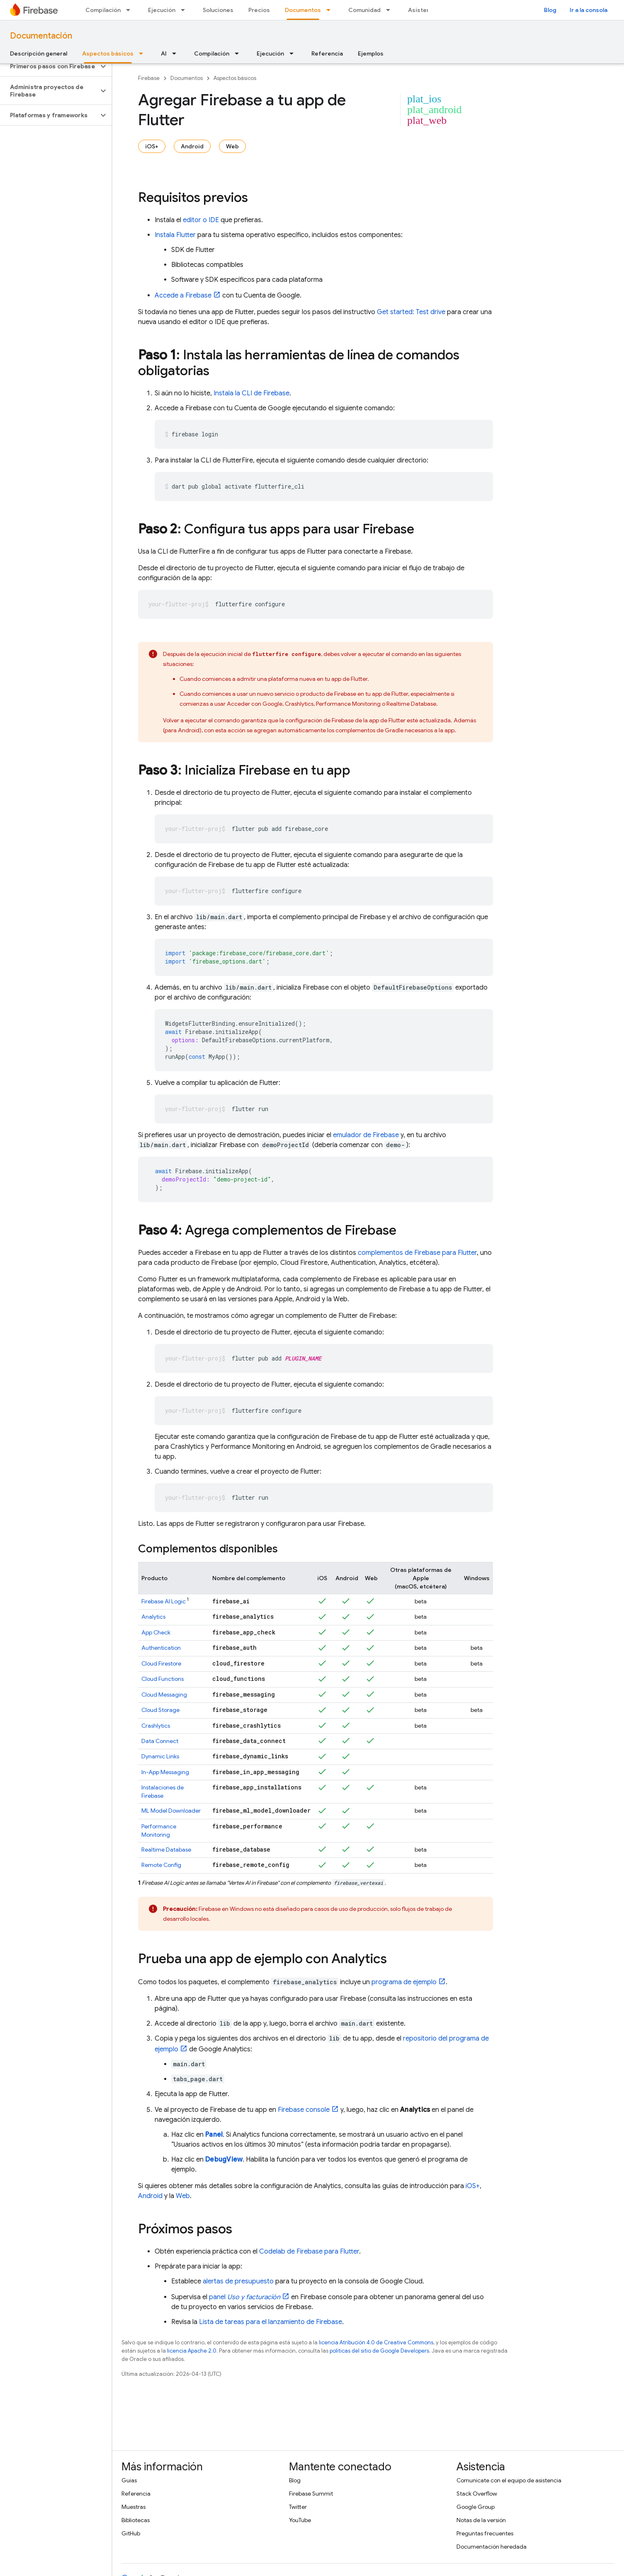 This screenshot has height=2576, width=624. I want to click on Web, so click(232, 146).